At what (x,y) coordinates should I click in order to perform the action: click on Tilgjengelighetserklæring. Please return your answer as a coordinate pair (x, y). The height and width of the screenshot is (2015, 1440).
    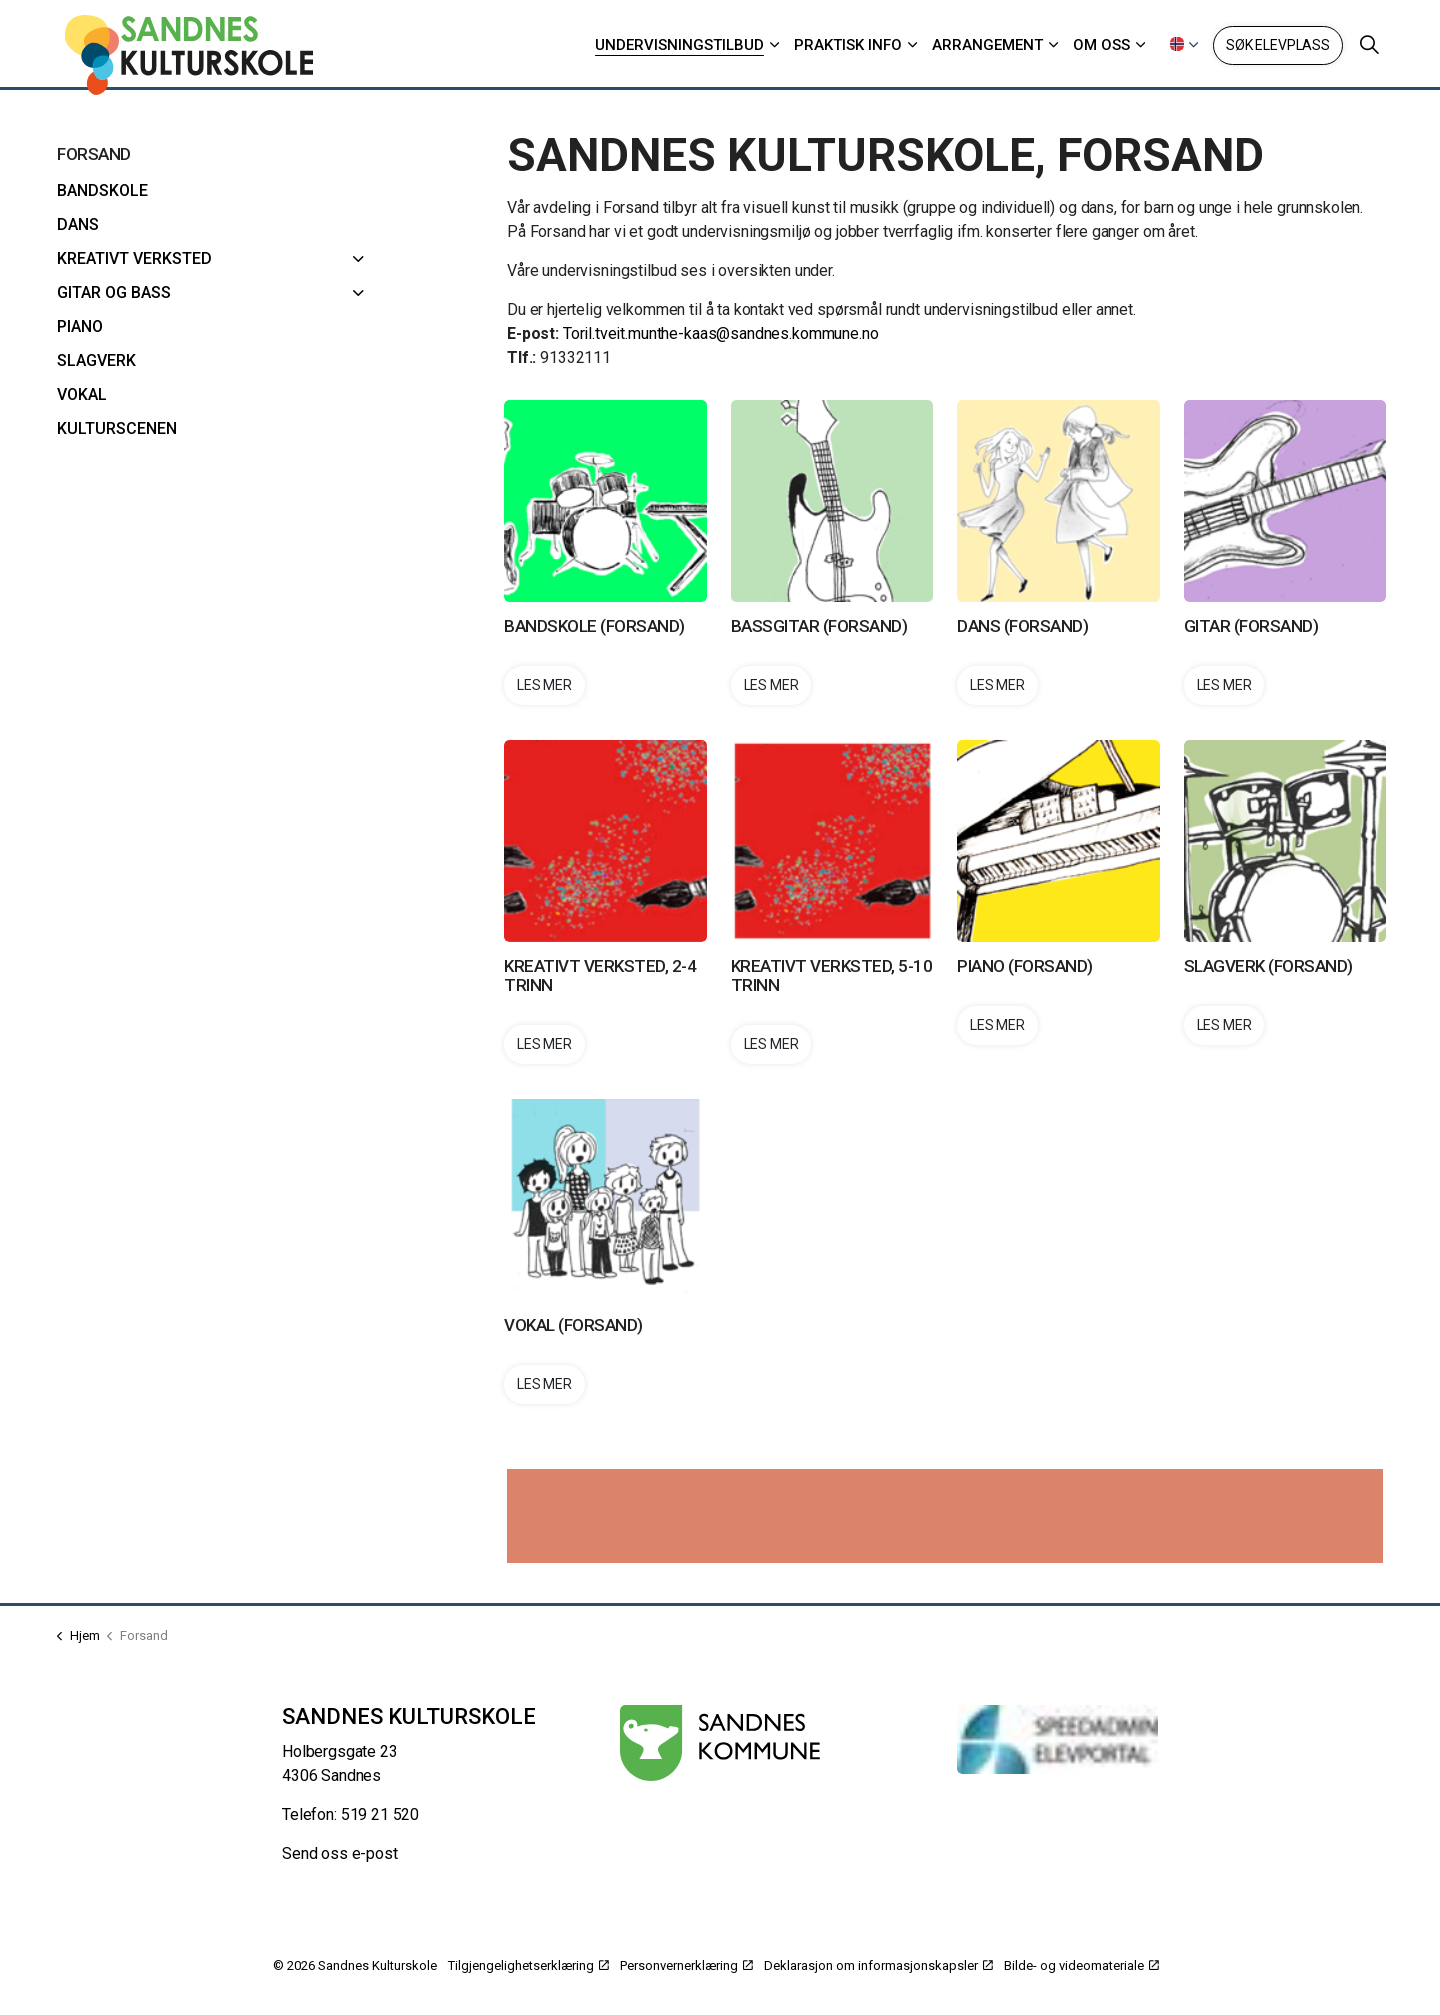
    Looking at the image, I should click on (528, 1965).